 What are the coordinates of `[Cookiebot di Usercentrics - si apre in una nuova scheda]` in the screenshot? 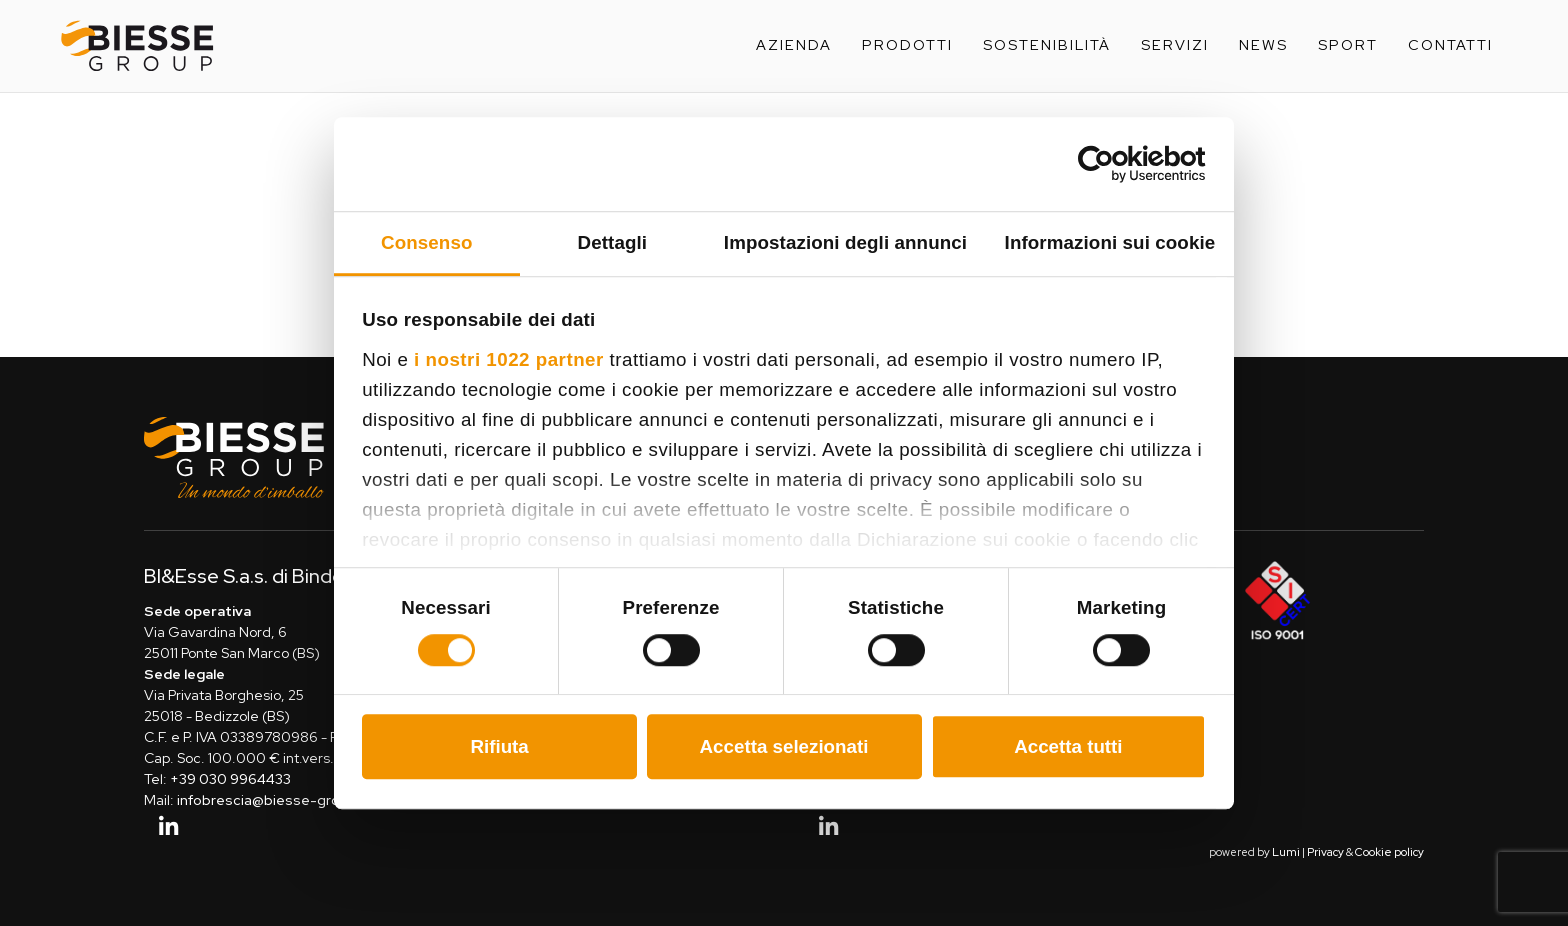 It's located at (1118, 164).